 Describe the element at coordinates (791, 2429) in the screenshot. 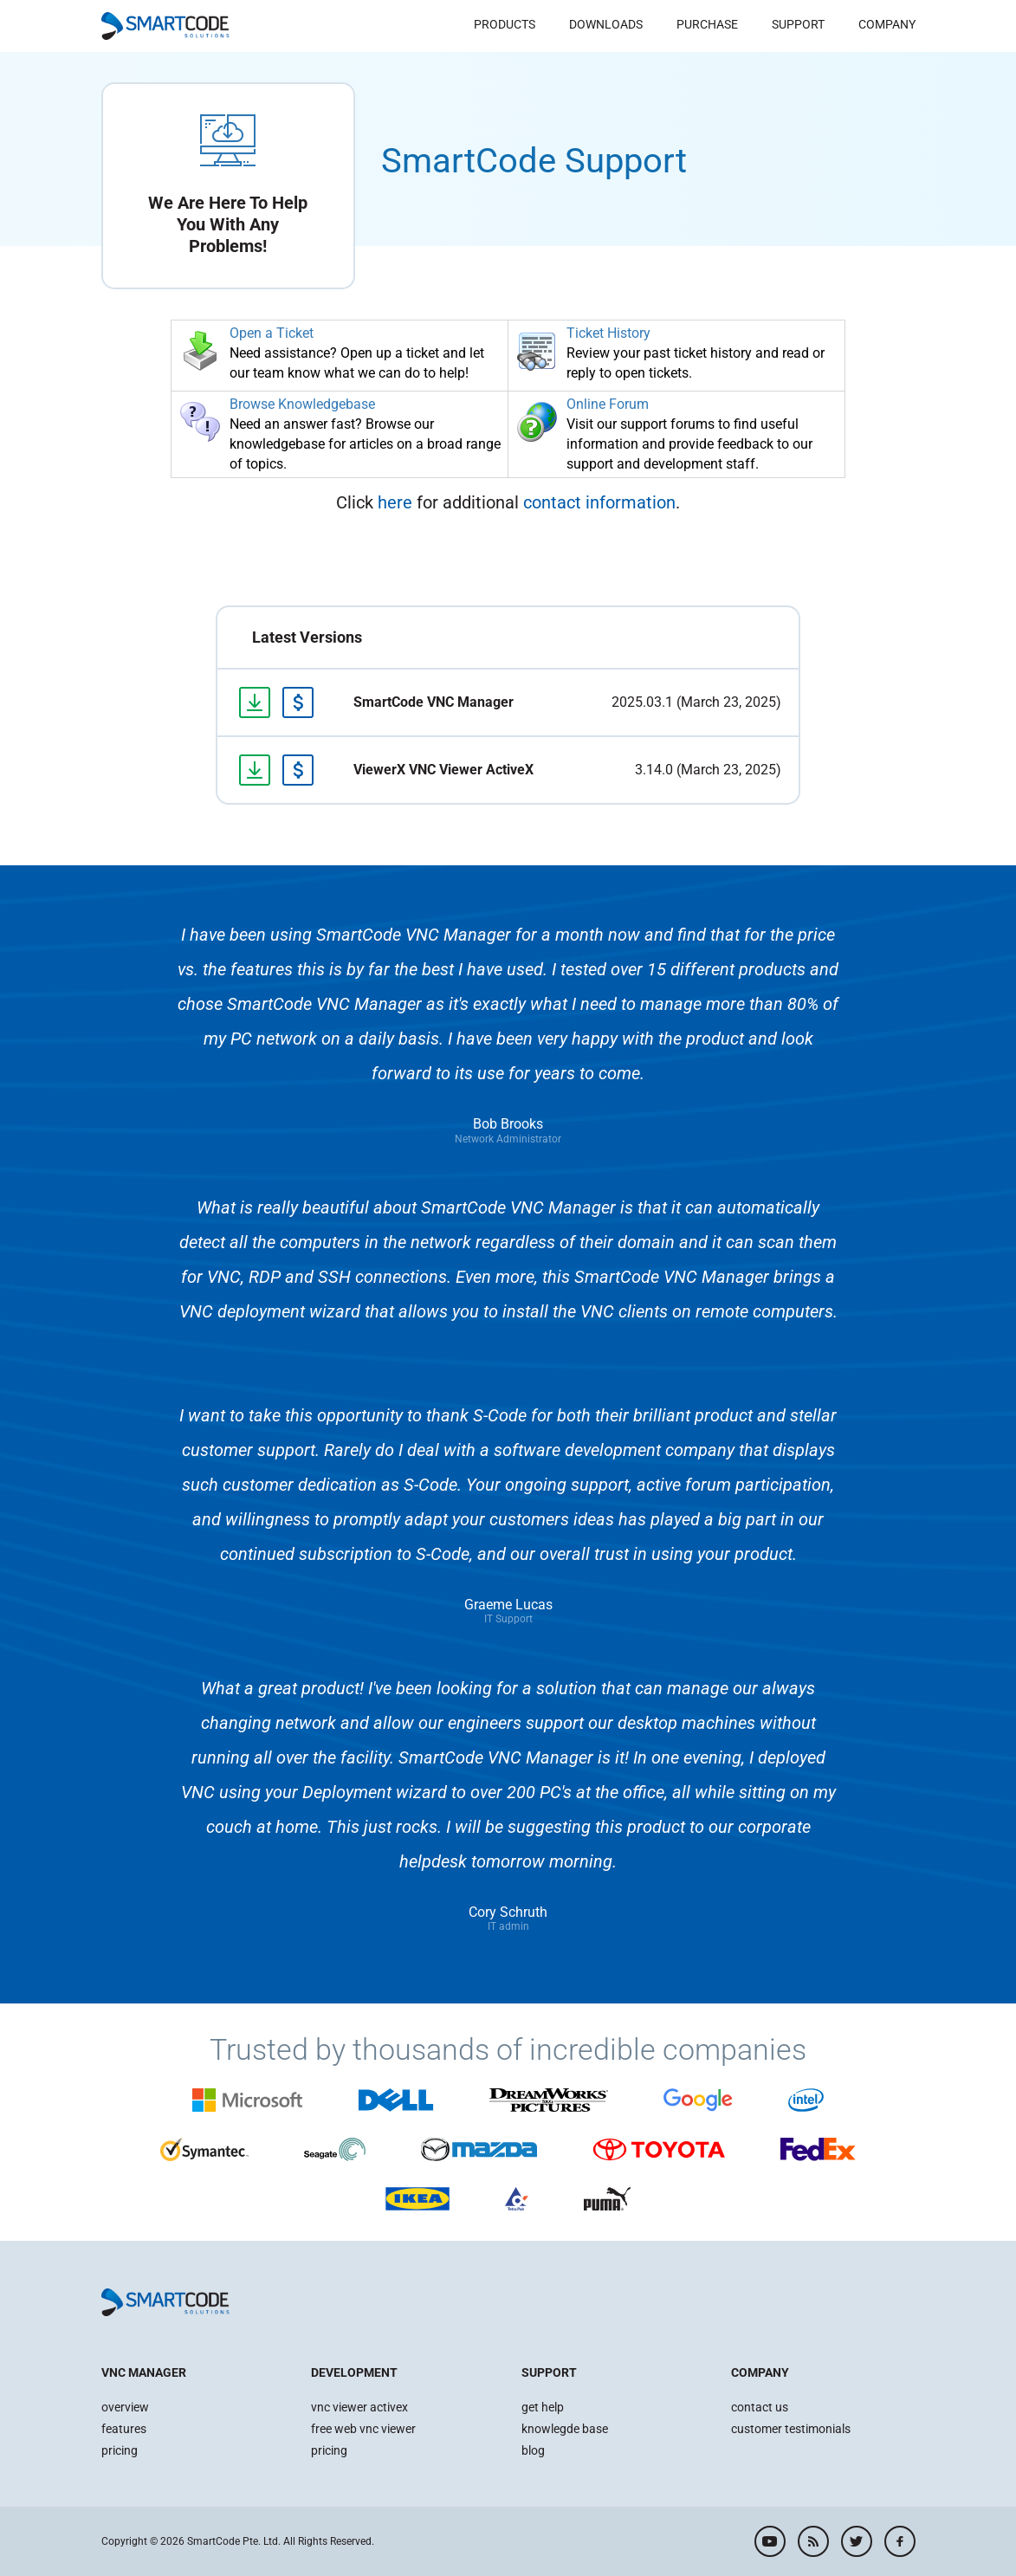

I see `customer testimonials` at that location.